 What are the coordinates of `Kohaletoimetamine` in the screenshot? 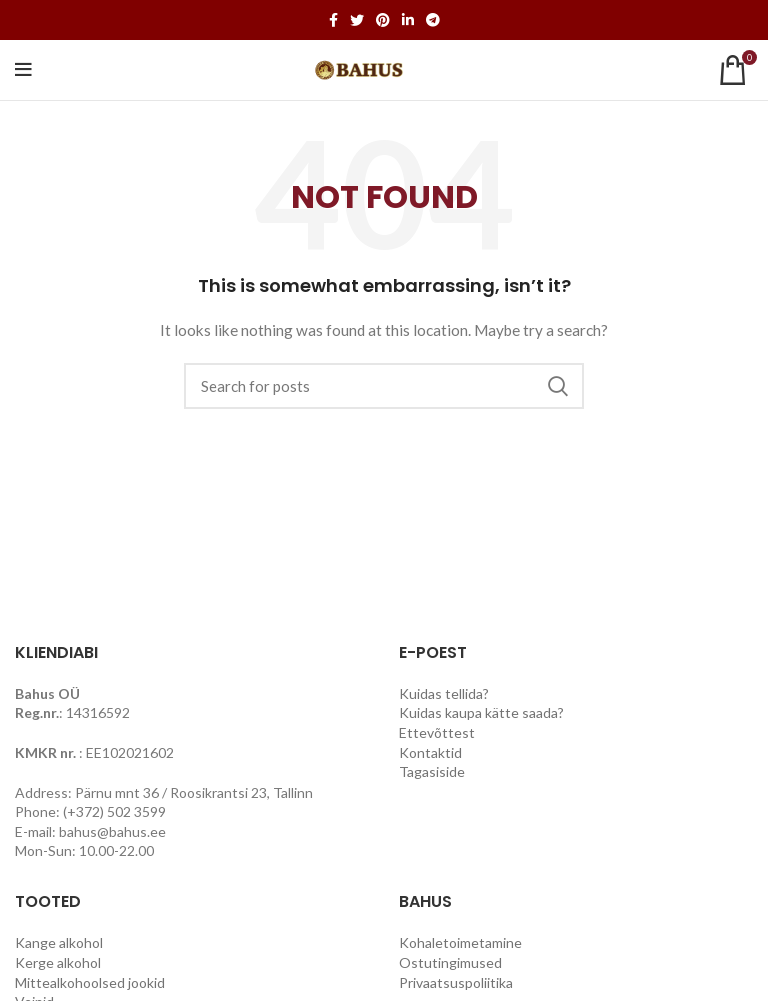 It's located at (460, 942).